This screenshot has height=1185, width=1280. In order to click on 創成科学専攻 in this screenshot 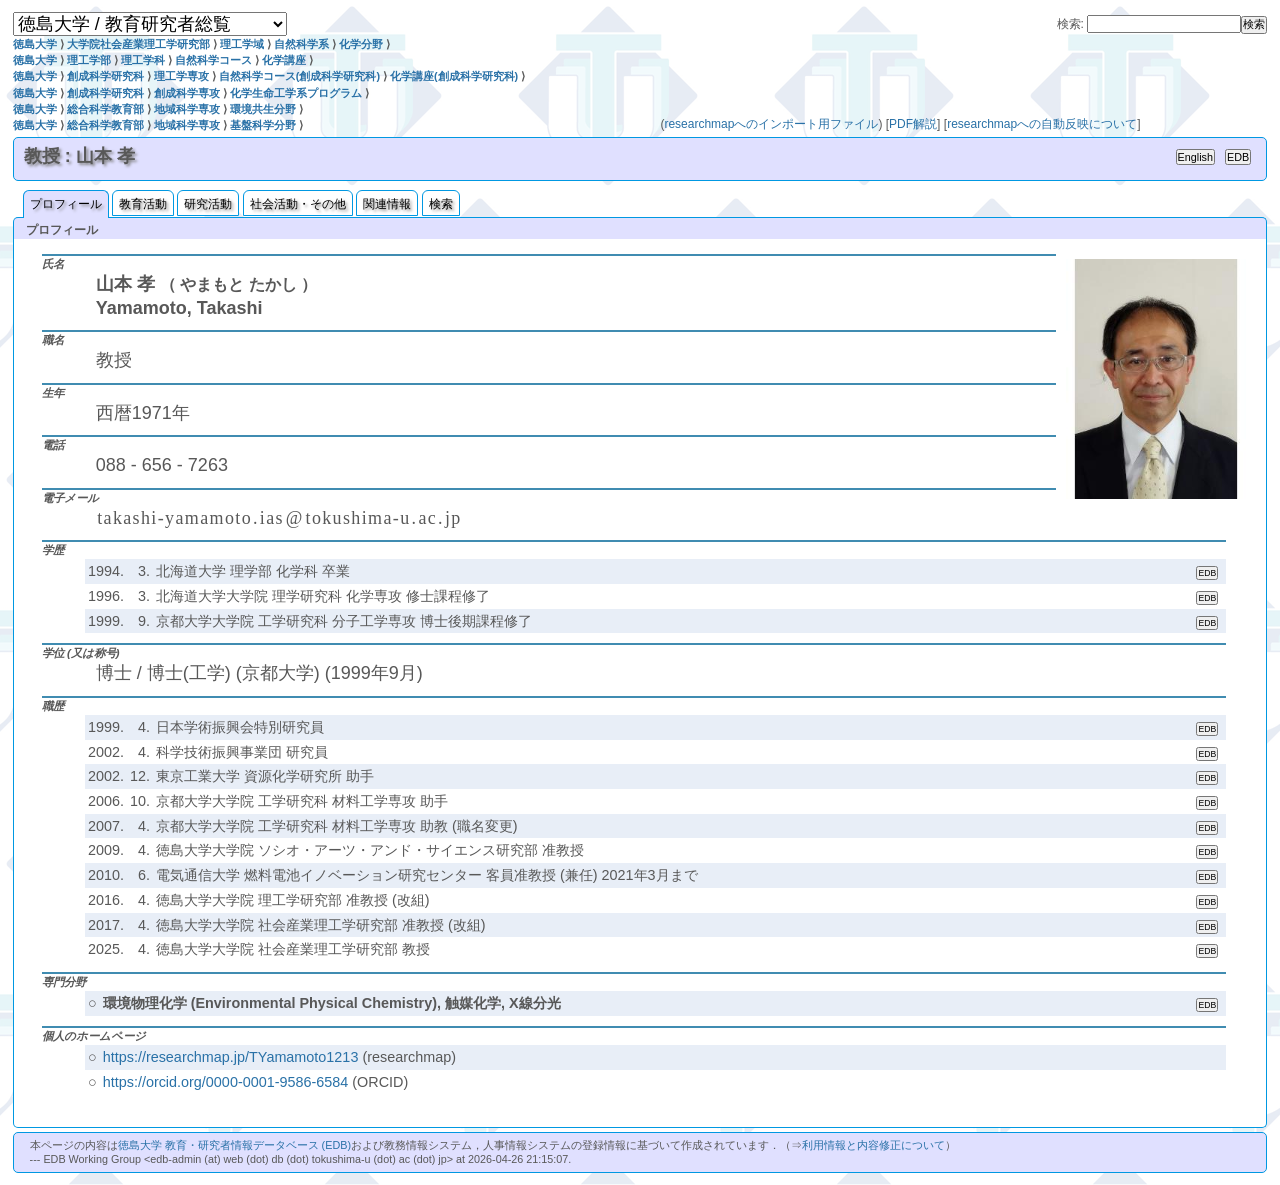, I will do `click(187, 93)`.